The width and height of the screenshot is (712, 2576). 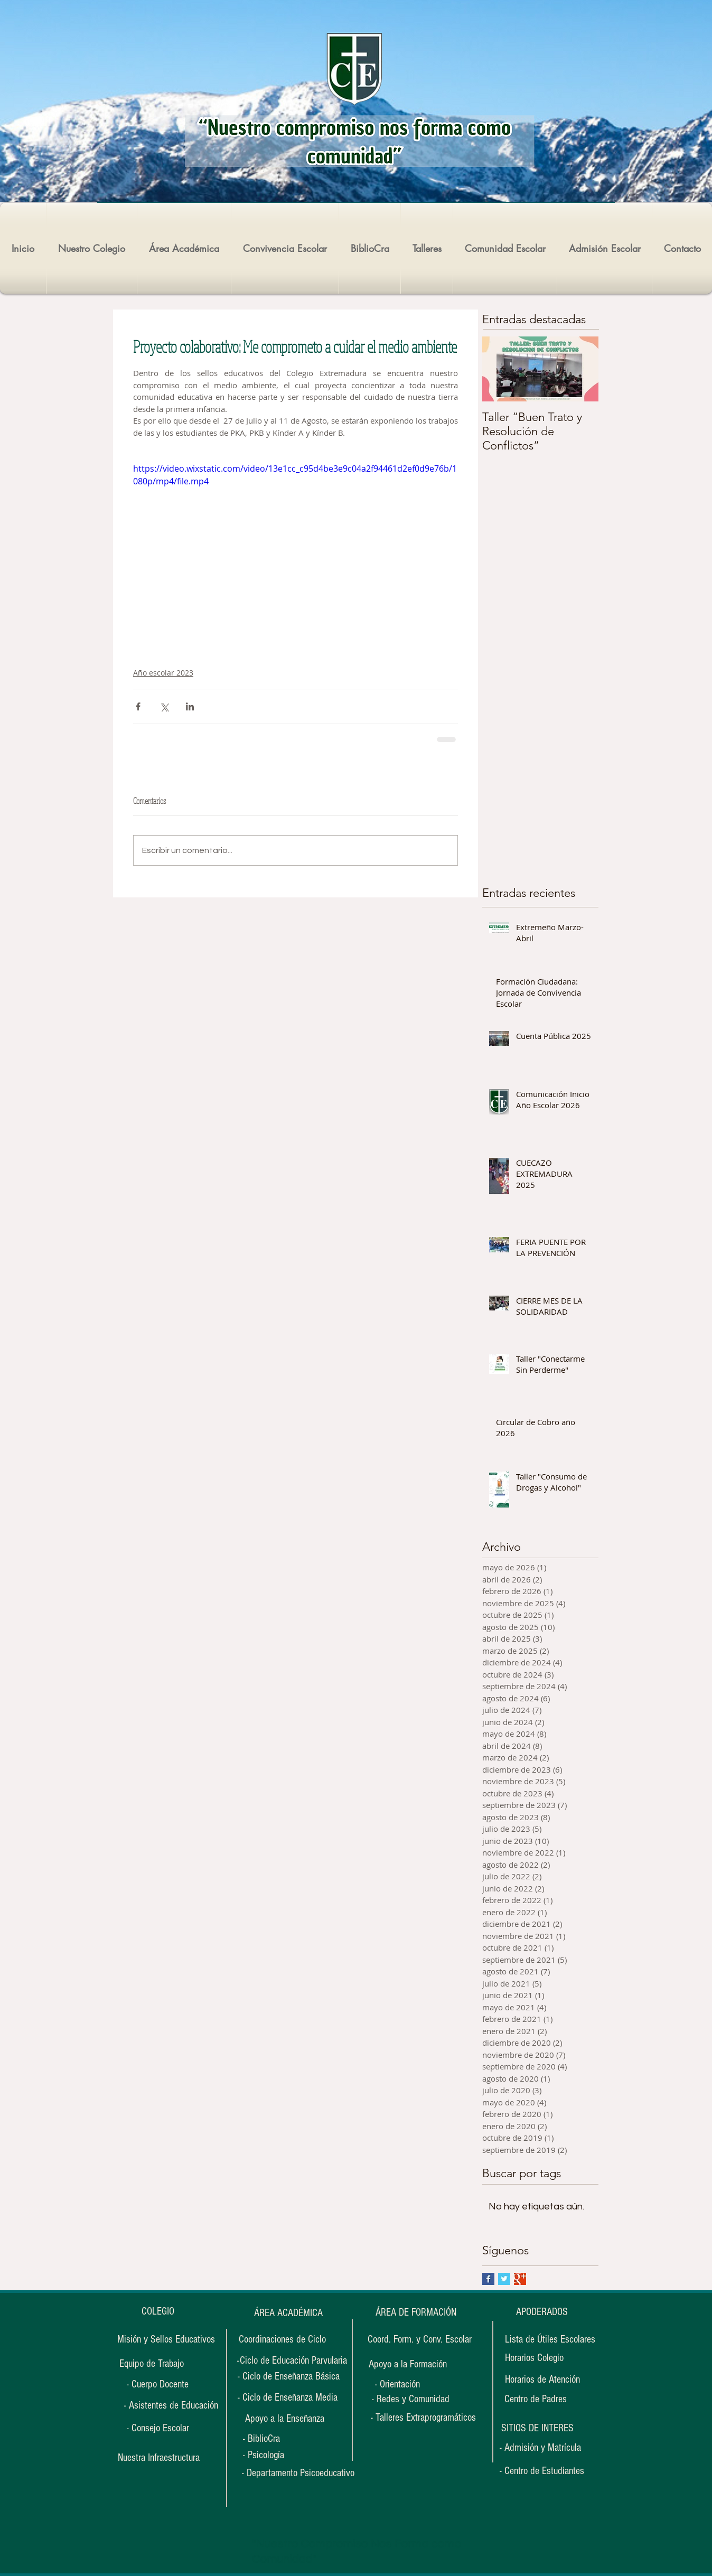 What do you see at coordinates (520, 2279) in the screenshot?
I see `[Google+ Basic Square]` at bounding box center [520, 2279].